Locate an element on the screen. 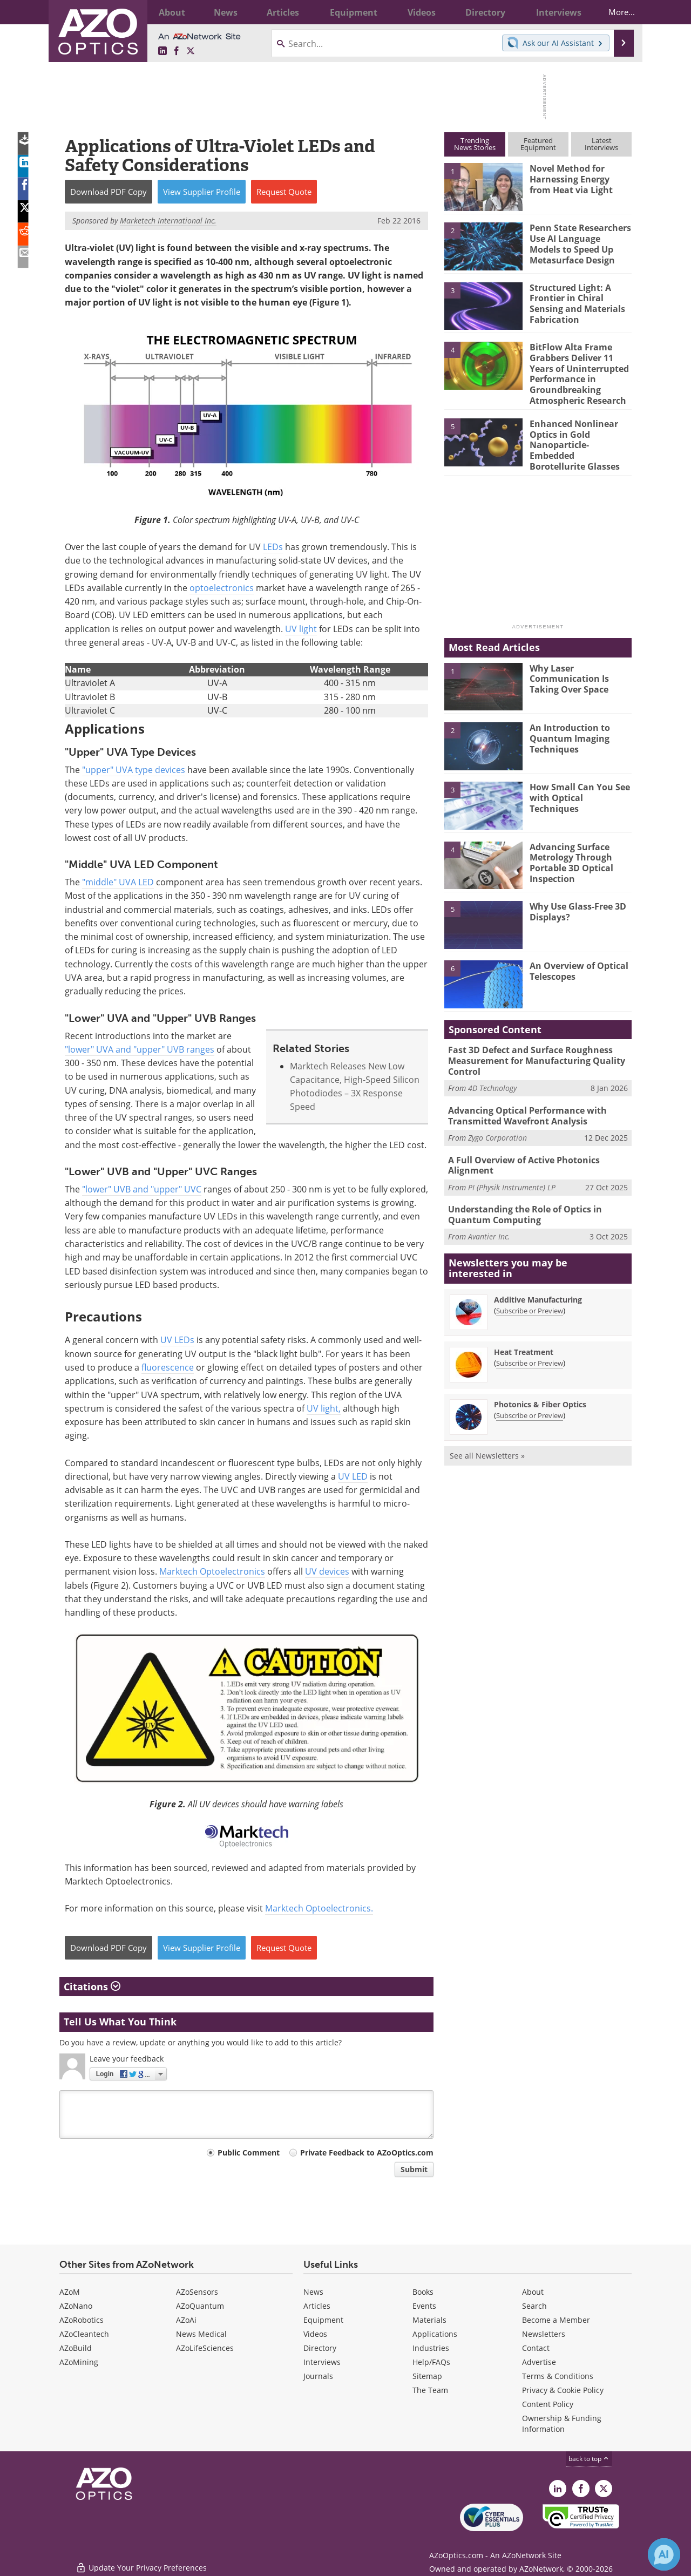 Image resolution: width=691 pixels, height=2576 pixels. "upper" UVA type devices is located at coordinates (133, 770).